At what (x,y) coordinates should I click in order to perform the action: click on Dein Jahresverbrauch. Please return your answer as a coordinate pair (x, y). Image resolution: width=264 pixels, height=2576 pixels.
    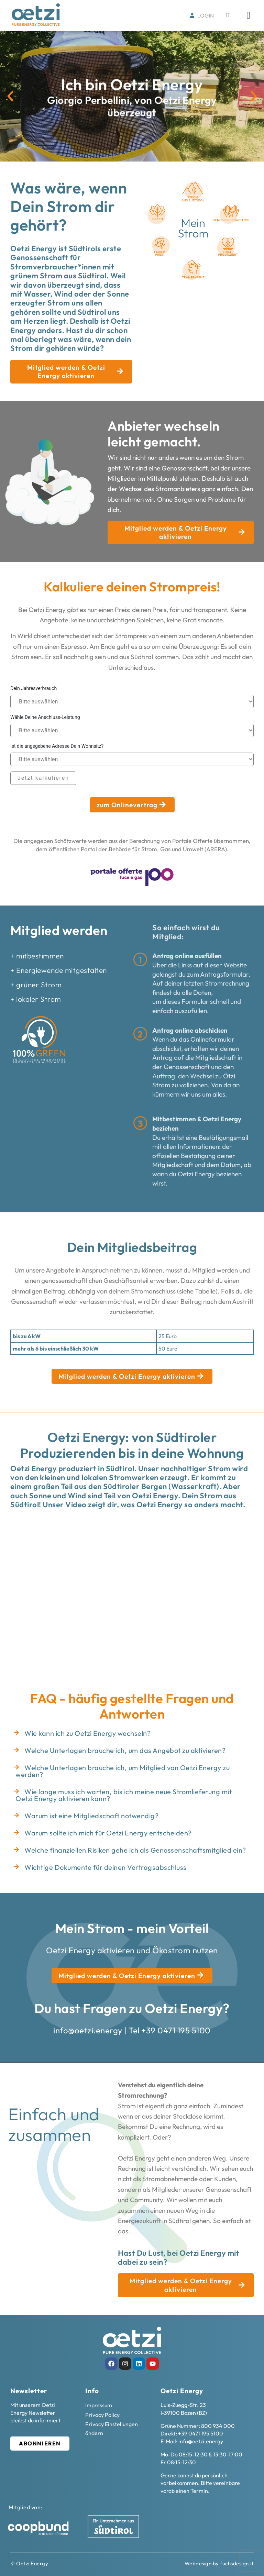
    Looking at the image, I should click on (33, 688).